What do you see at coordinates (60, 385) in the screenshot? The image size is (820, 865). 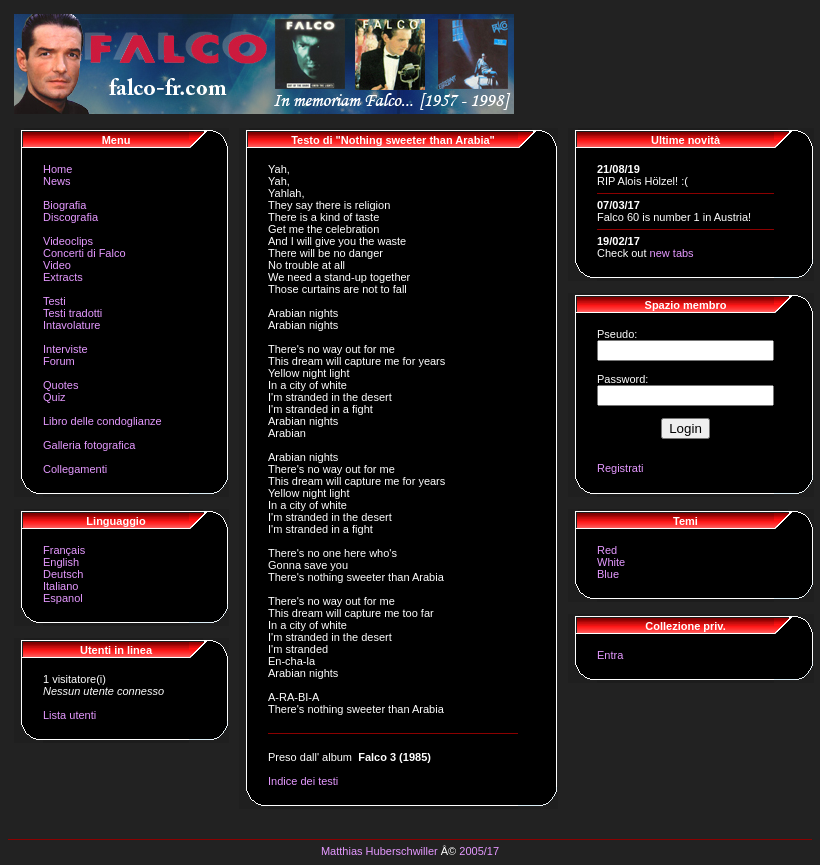 I see `Quotes` at bounding box center [60, 385].